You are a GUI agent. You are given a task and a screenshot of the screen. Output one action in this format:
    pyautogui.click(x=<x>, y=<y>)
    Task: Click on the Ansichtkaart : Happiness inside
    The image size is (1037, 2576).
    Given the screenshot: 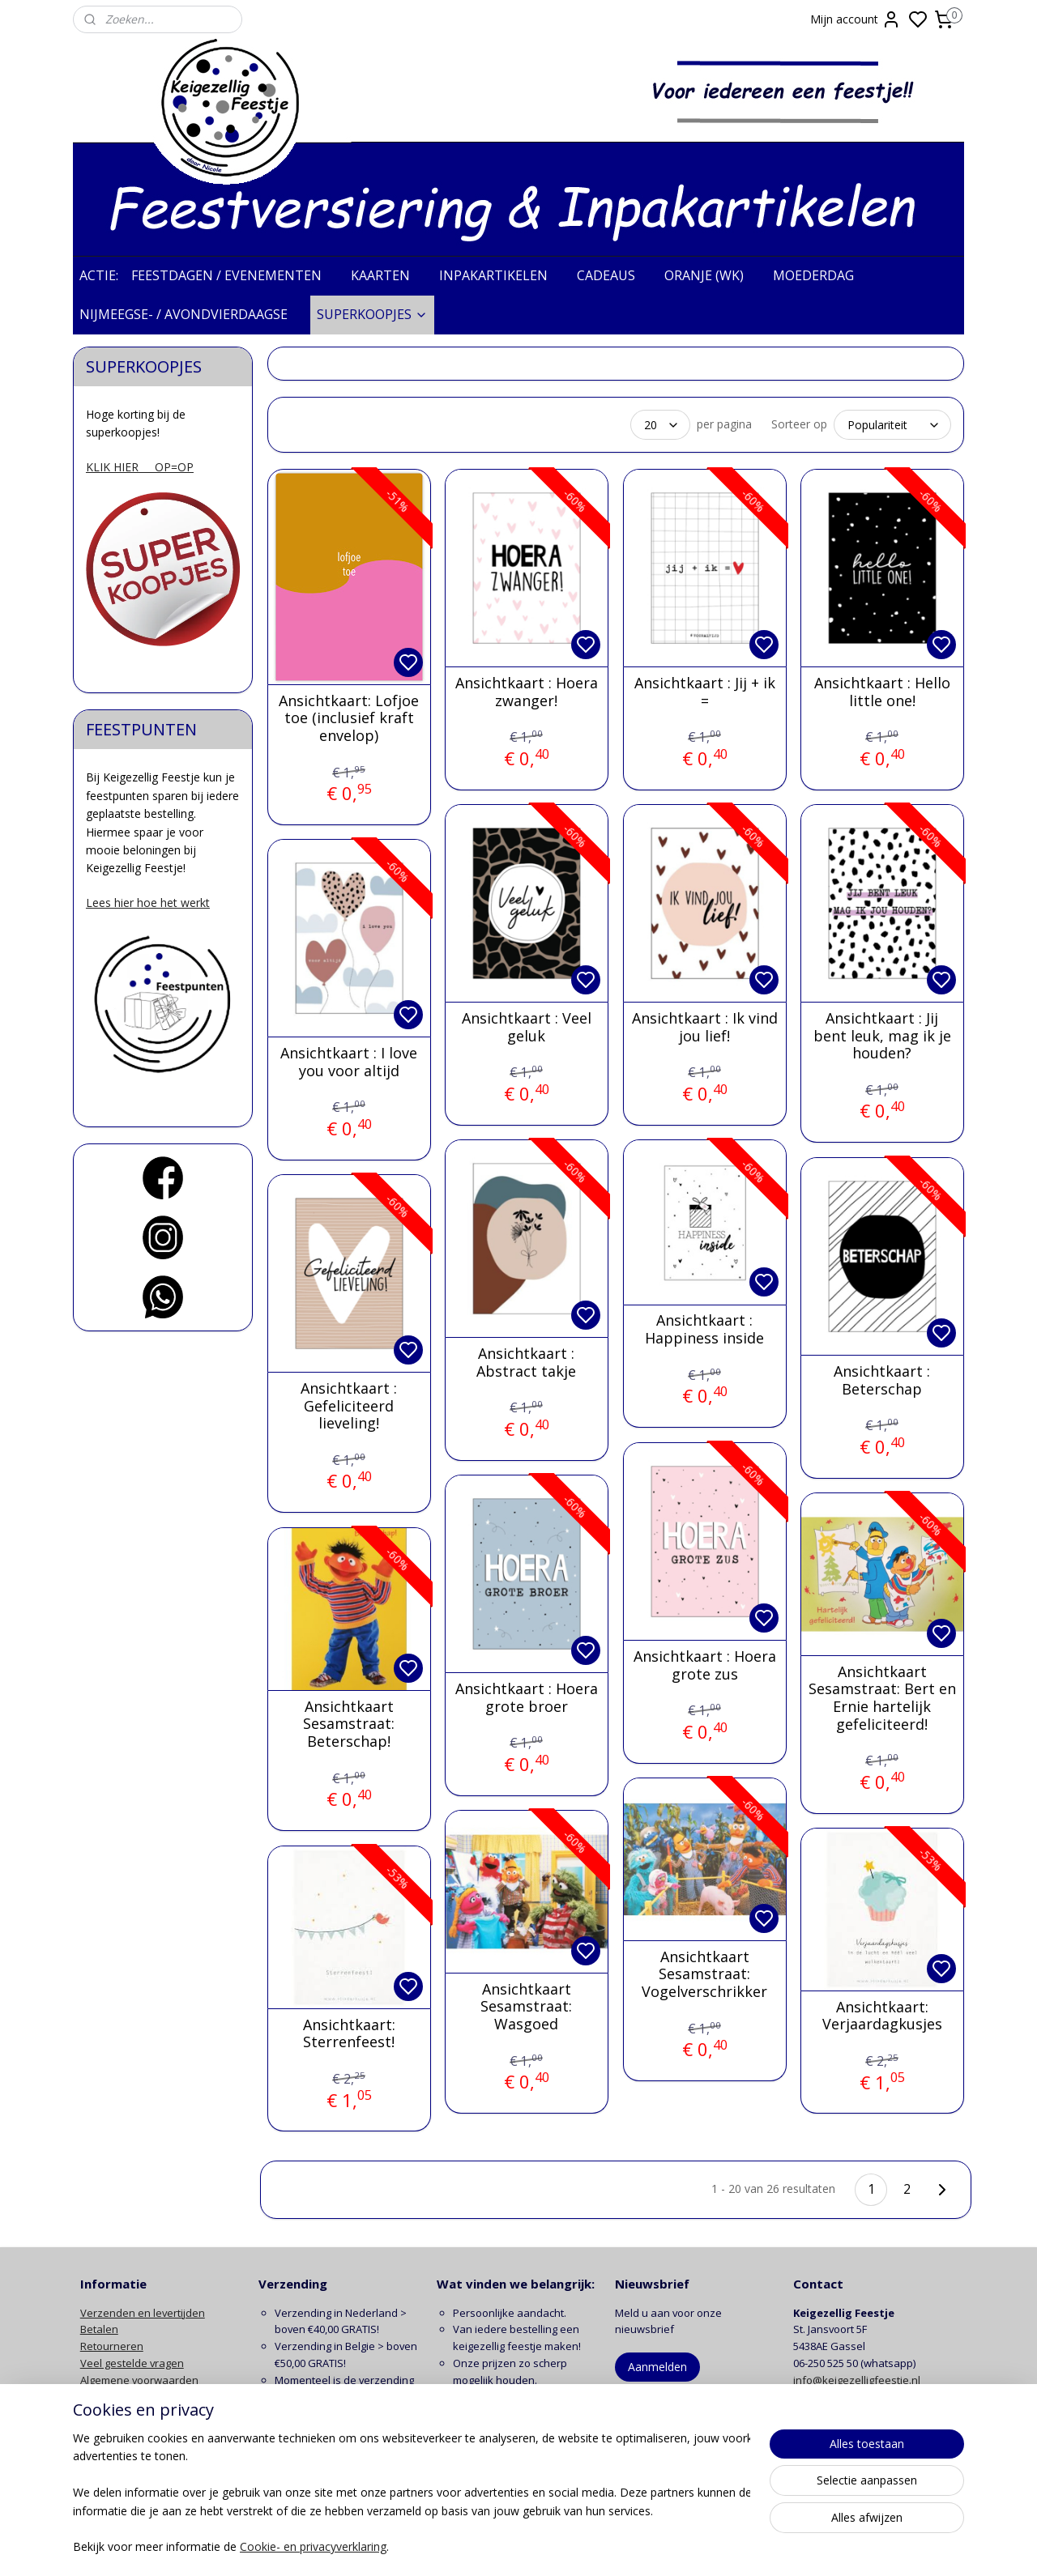 What is the action you would take?
    pyautogui.click(x=704, y=1329)
    